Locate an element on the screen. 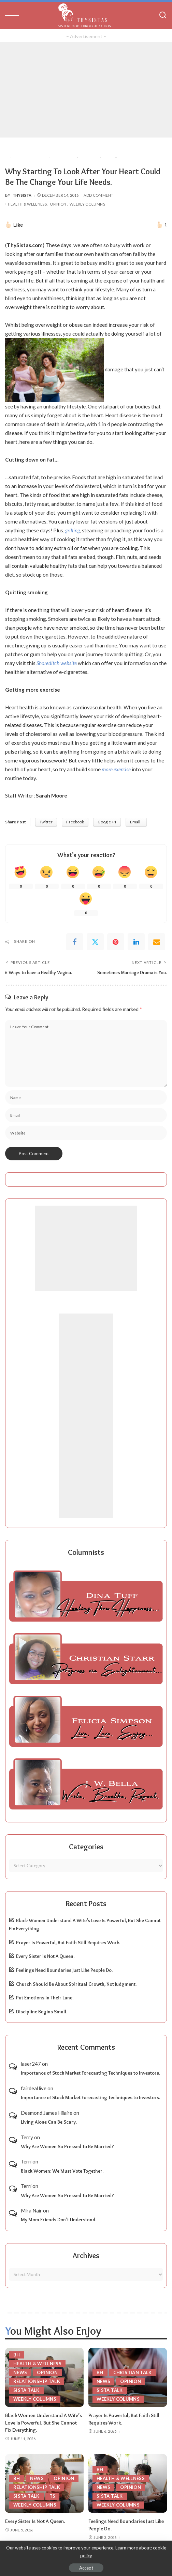  [Search] is located at coordinates (163, 15).